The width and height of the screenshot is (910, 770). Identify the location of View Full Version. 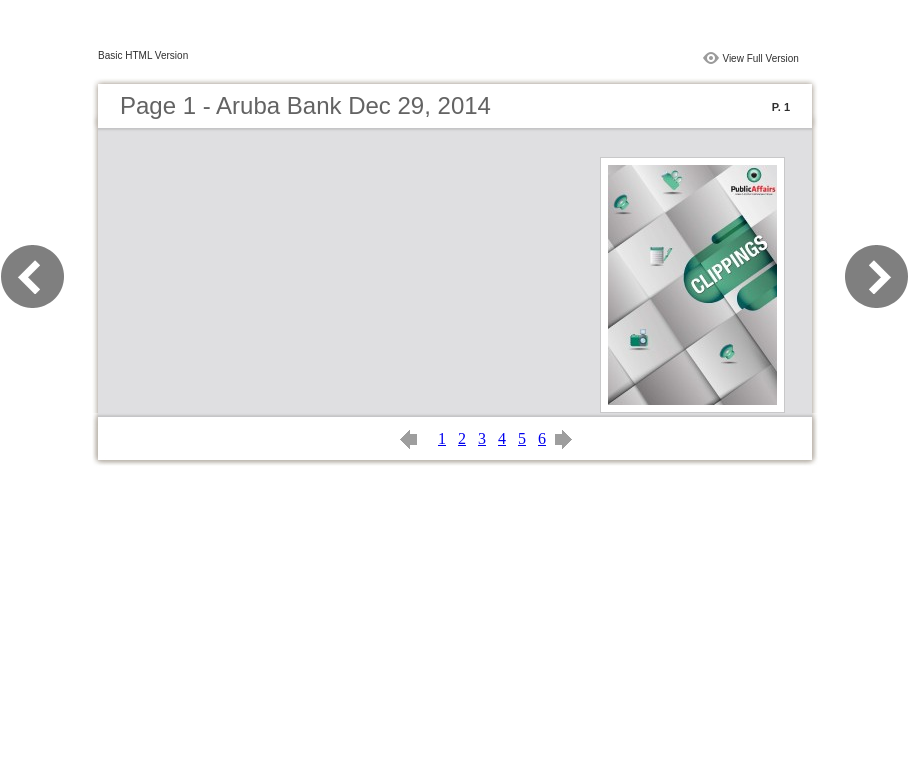
(760, 58).